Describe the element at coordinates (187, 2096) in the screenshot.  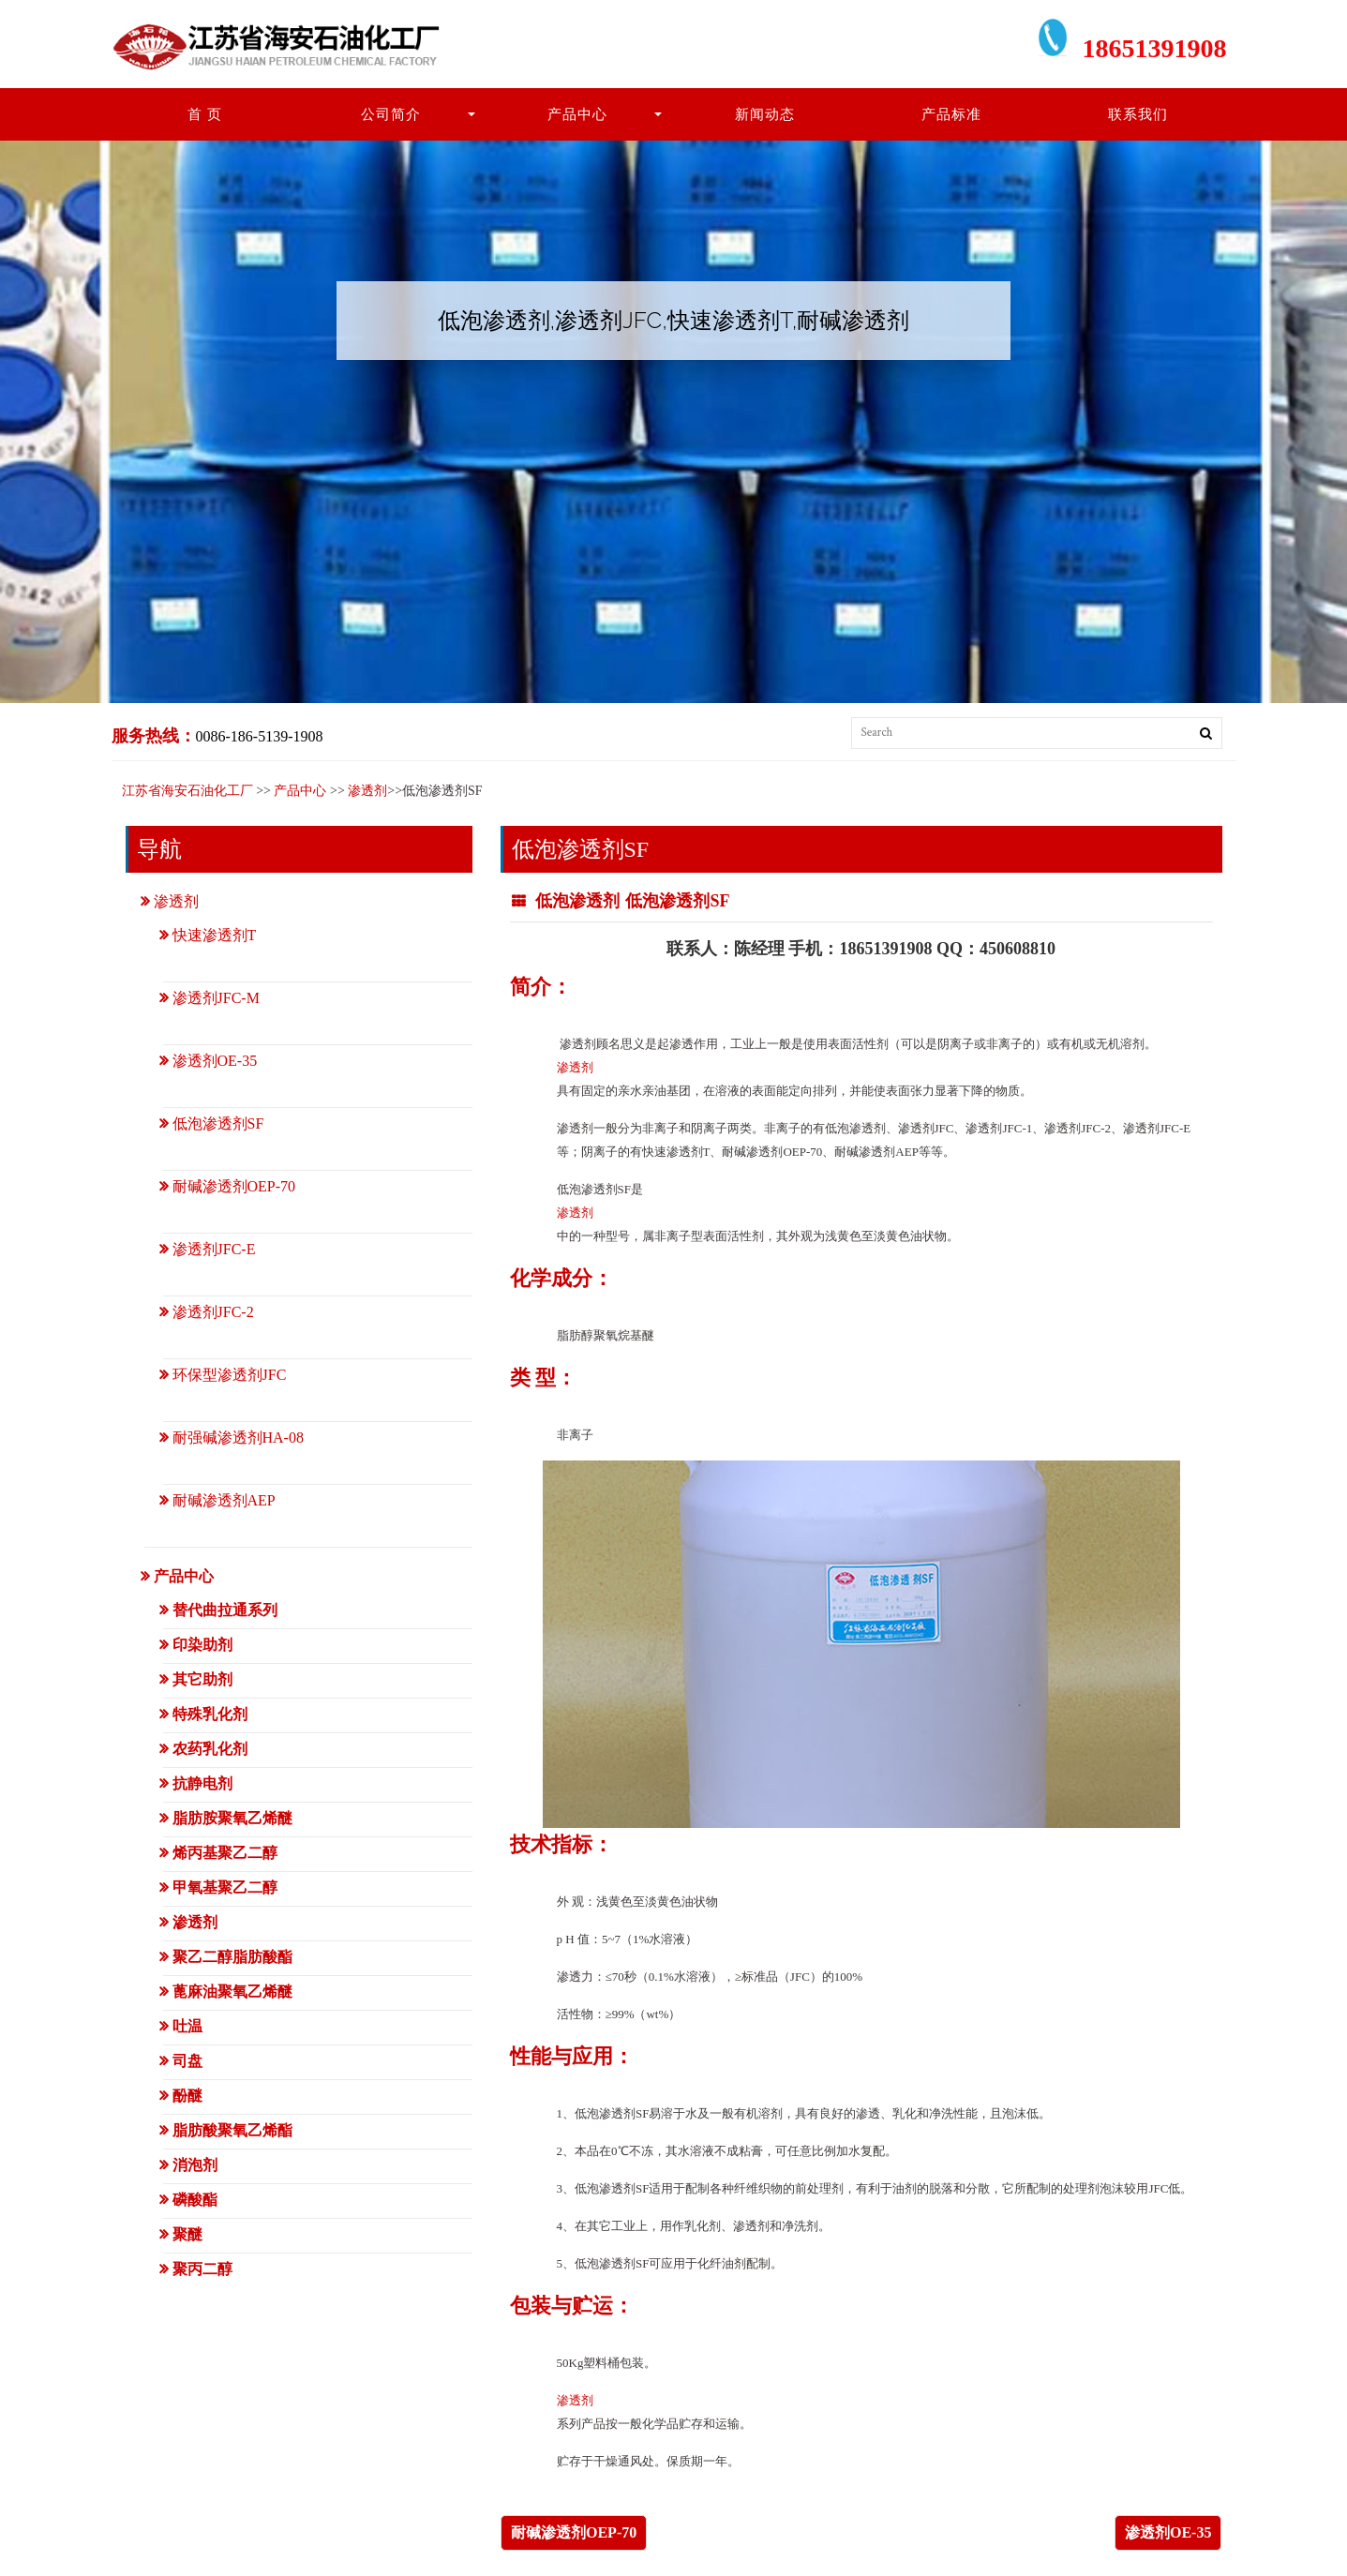
I see `酚醚` at that location.